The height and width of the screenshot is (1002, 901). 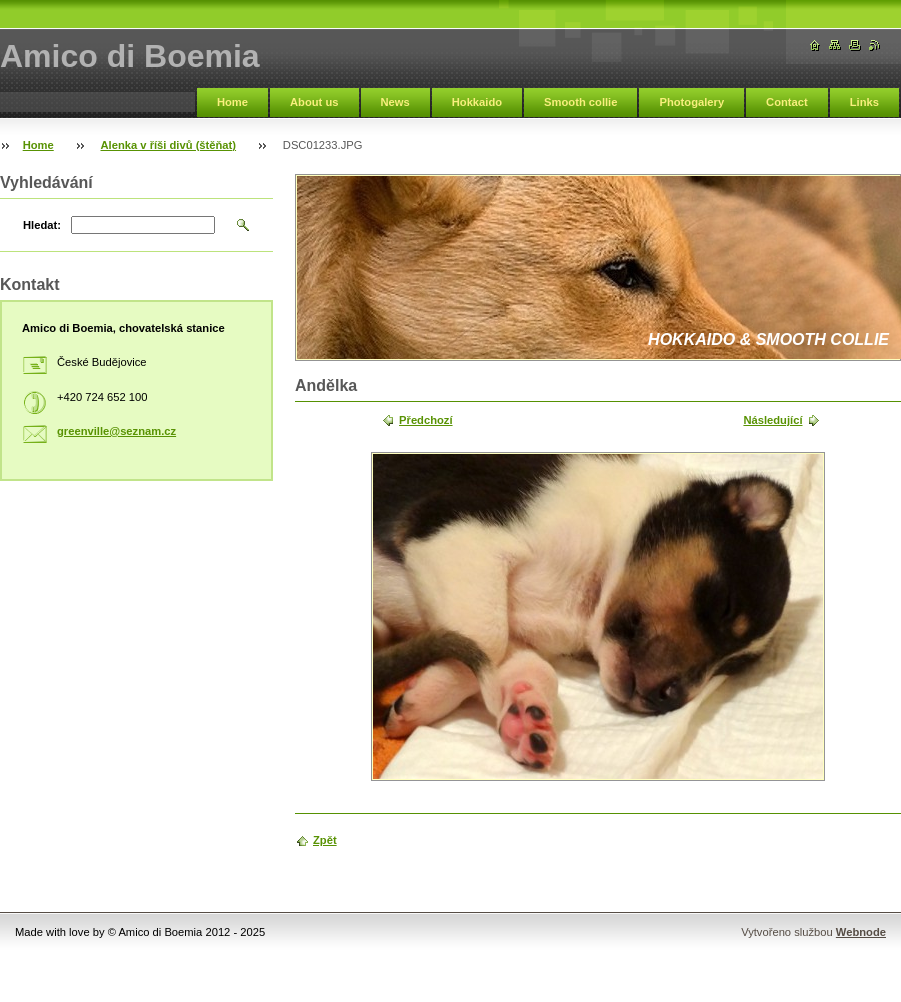 I want to click on About us, so click(x=314, y=102).